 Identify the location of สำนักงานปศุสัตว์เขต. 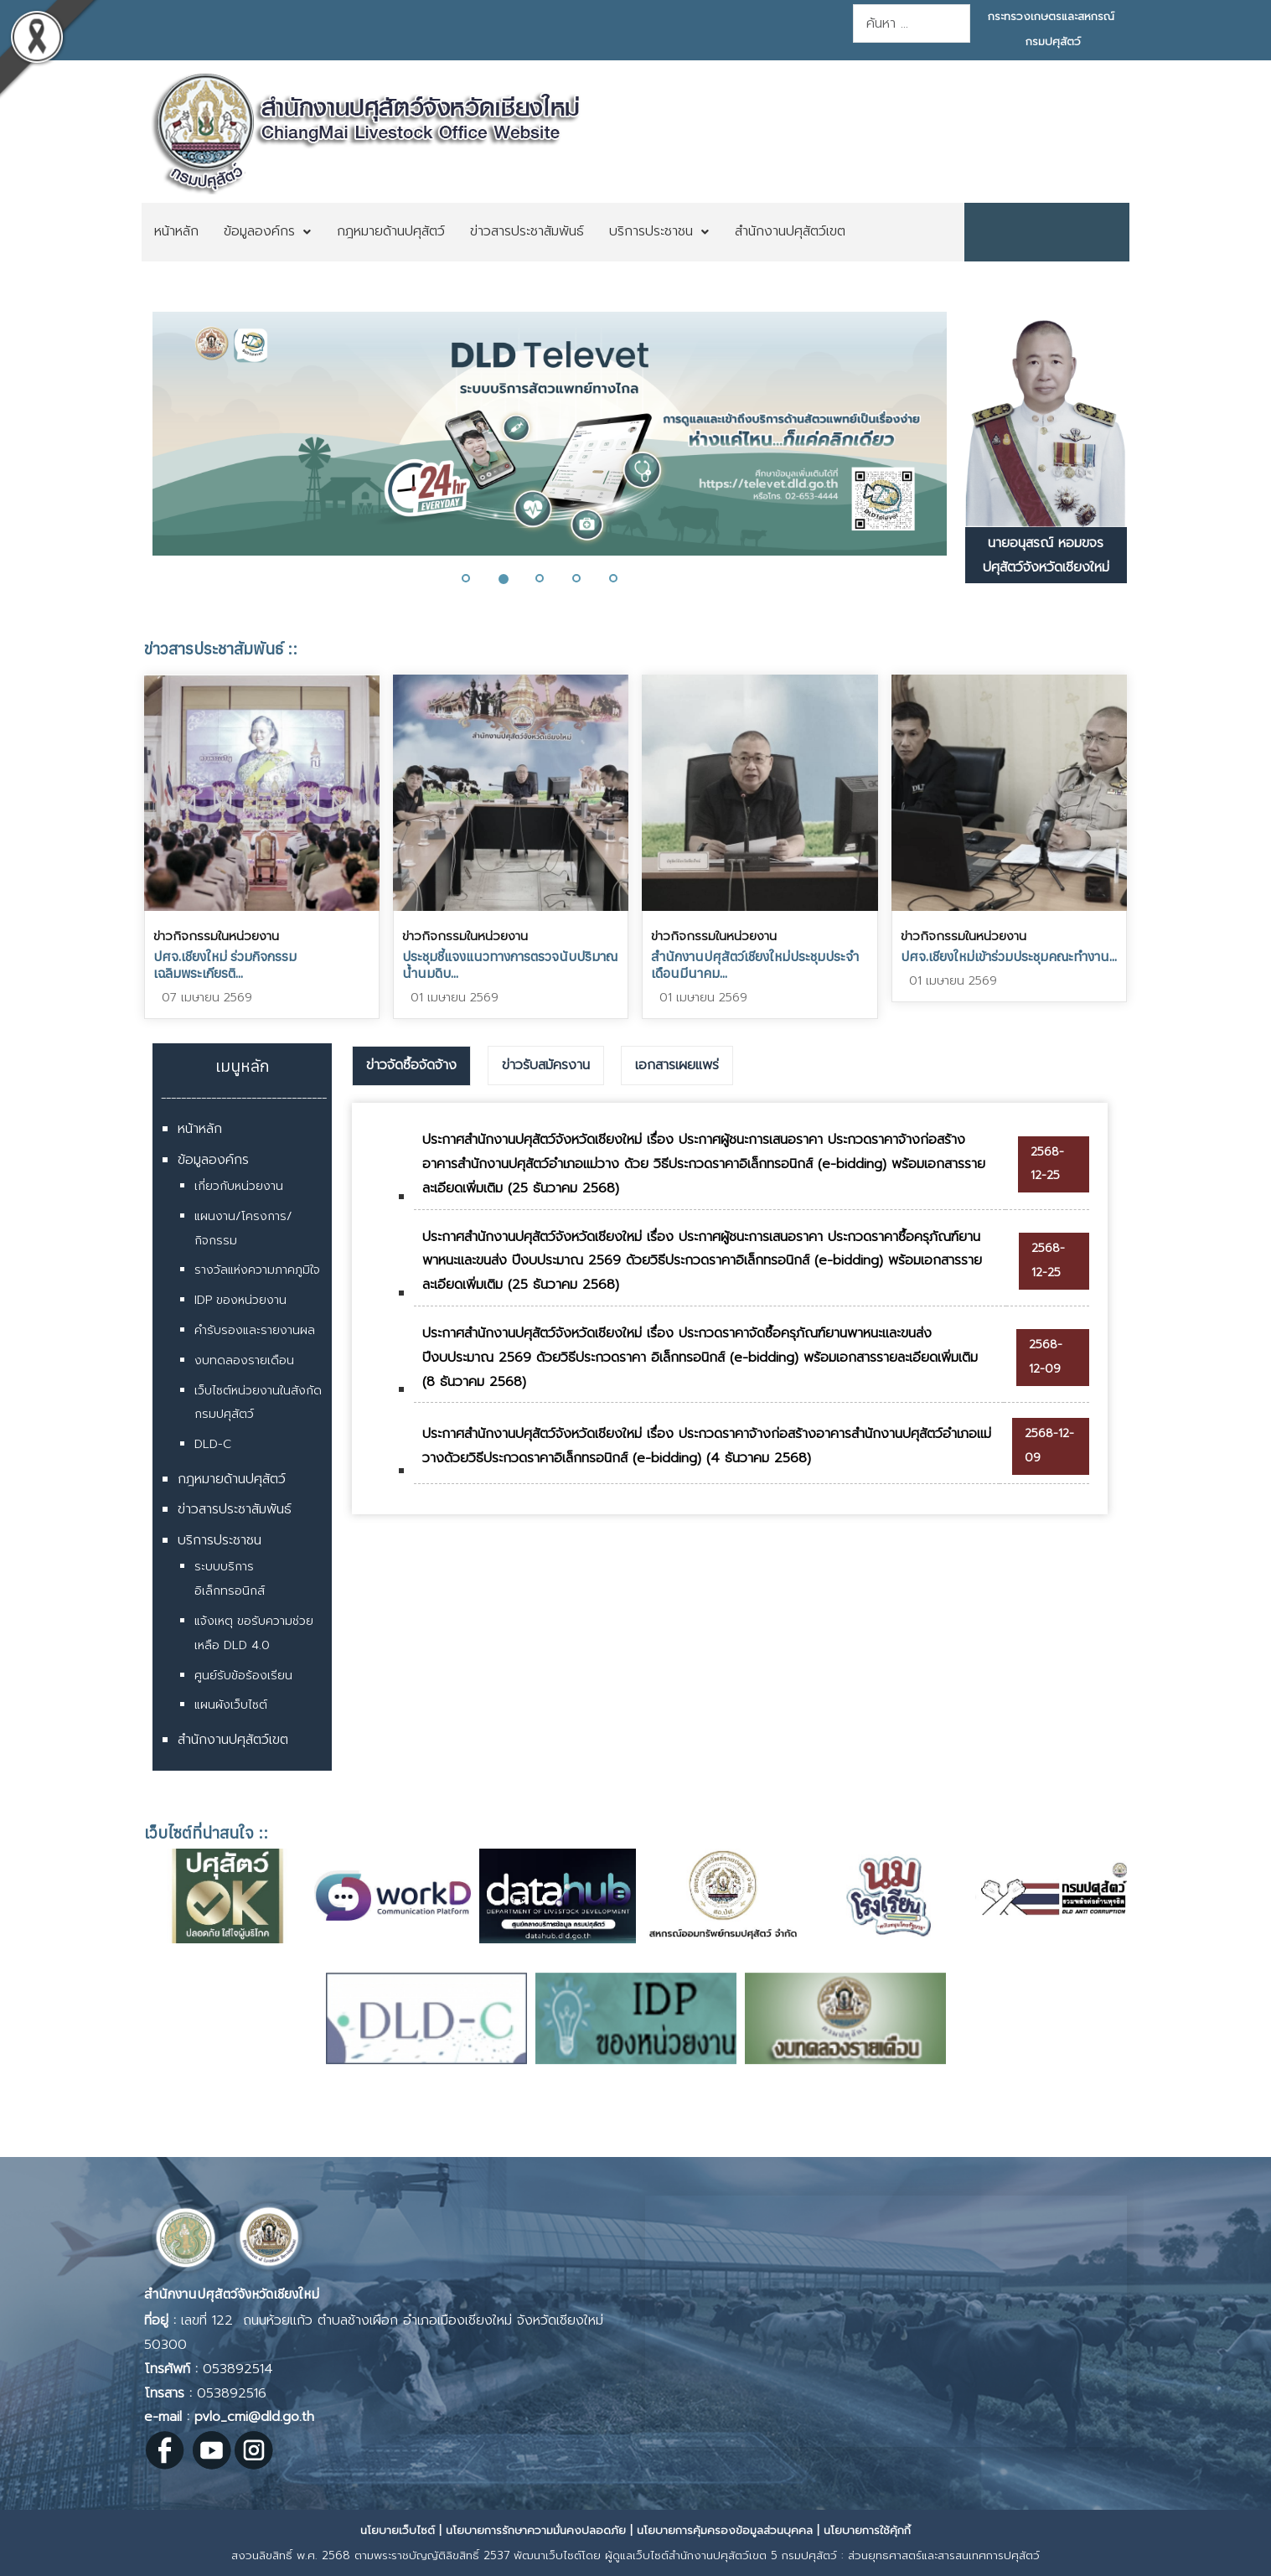
(233, 1740).